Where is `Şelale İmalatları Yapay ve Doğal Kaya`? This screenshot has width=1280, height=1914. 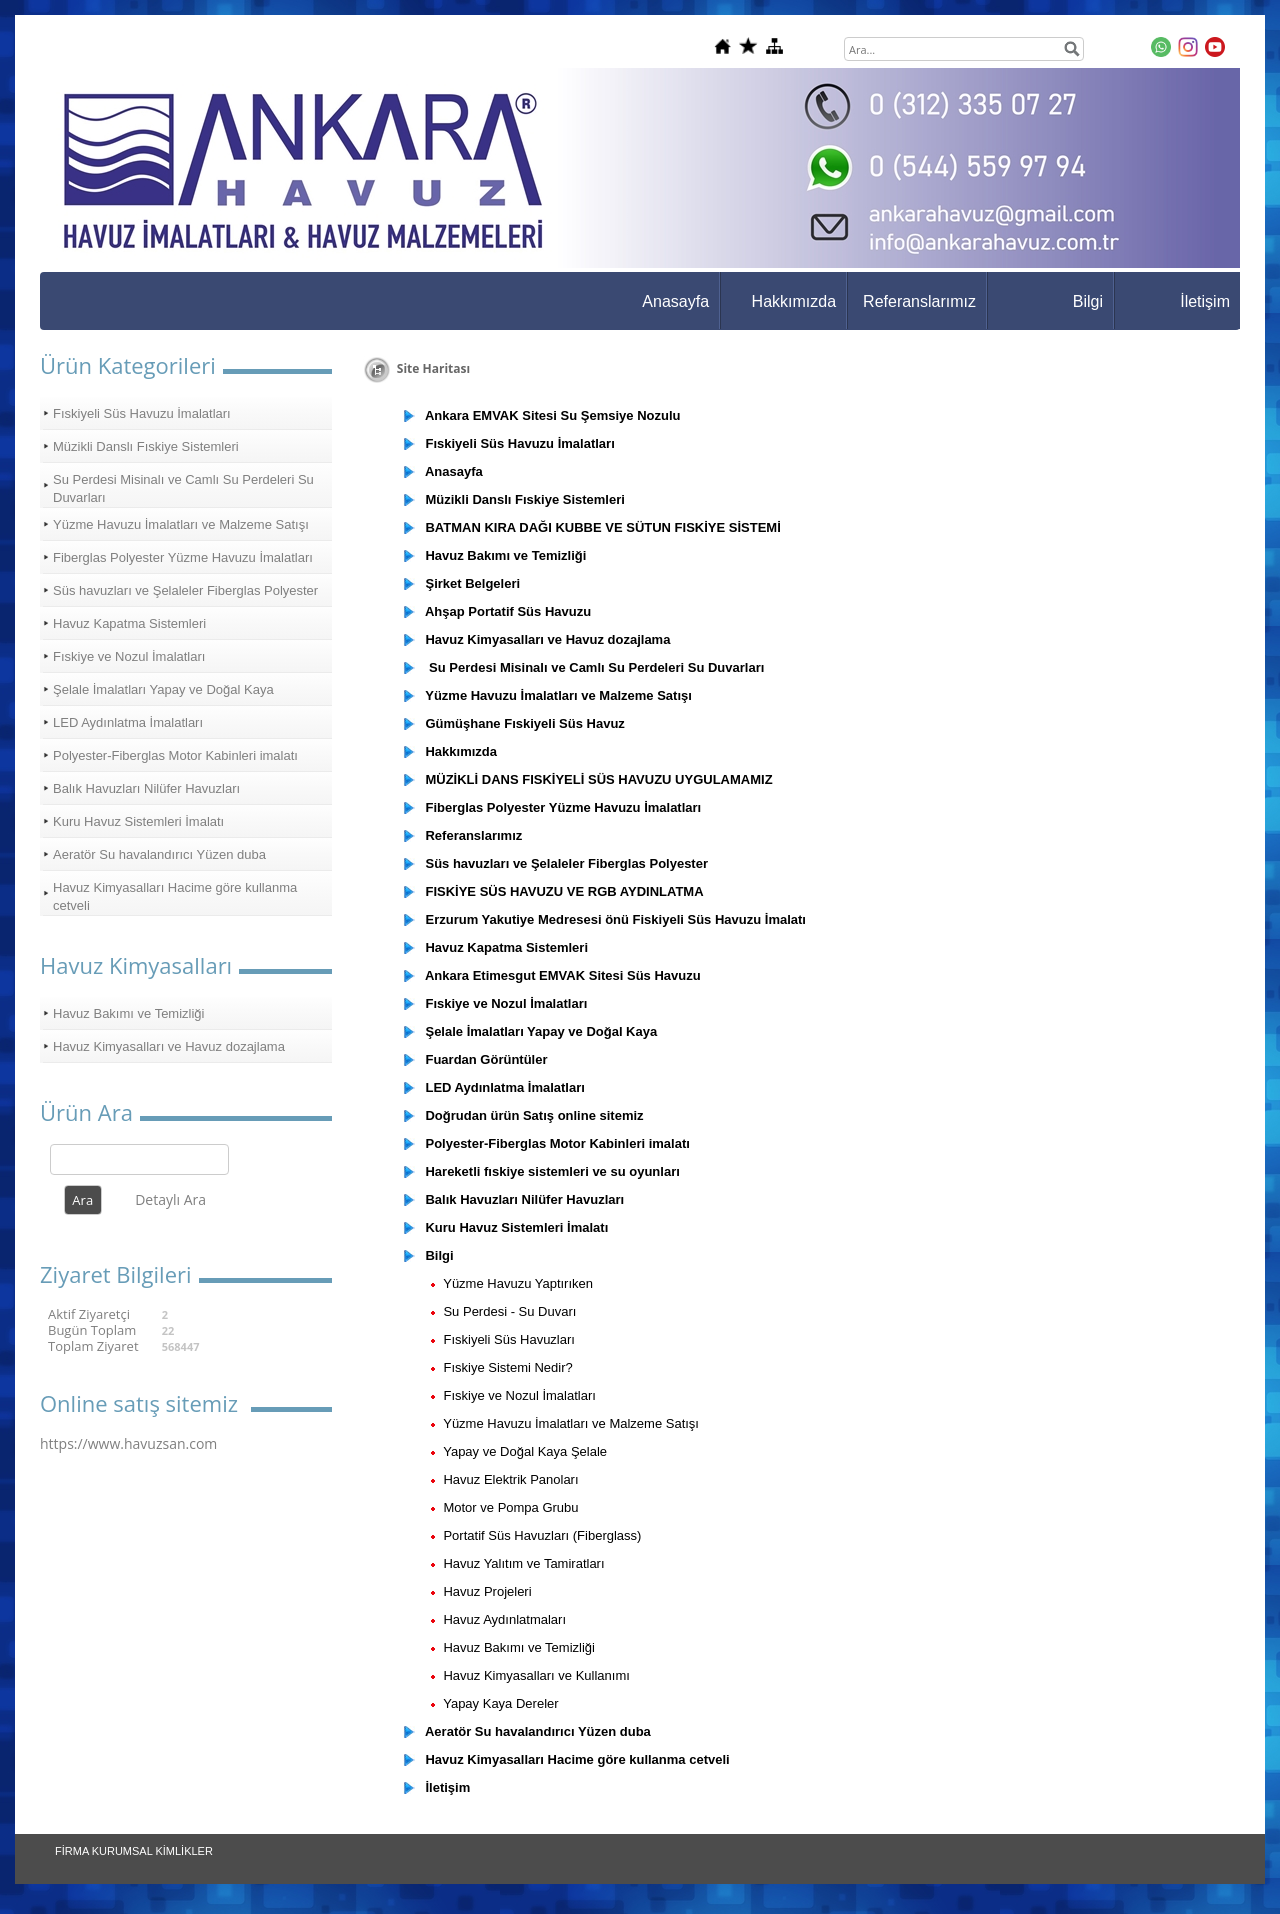
Şelale İmalatları Yapay ve Doğal Kaya is located at coordinates (163, 689).